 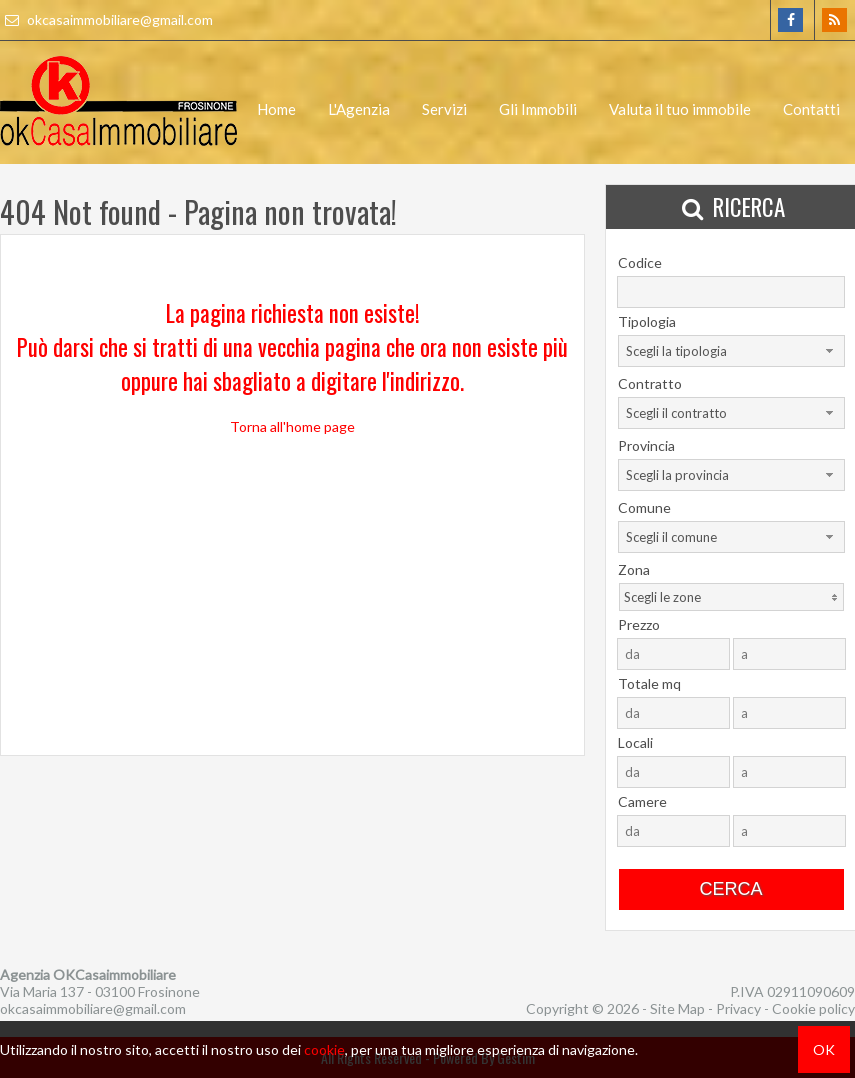 I want to click on Gli Immobili, so click(x=538, y=109).